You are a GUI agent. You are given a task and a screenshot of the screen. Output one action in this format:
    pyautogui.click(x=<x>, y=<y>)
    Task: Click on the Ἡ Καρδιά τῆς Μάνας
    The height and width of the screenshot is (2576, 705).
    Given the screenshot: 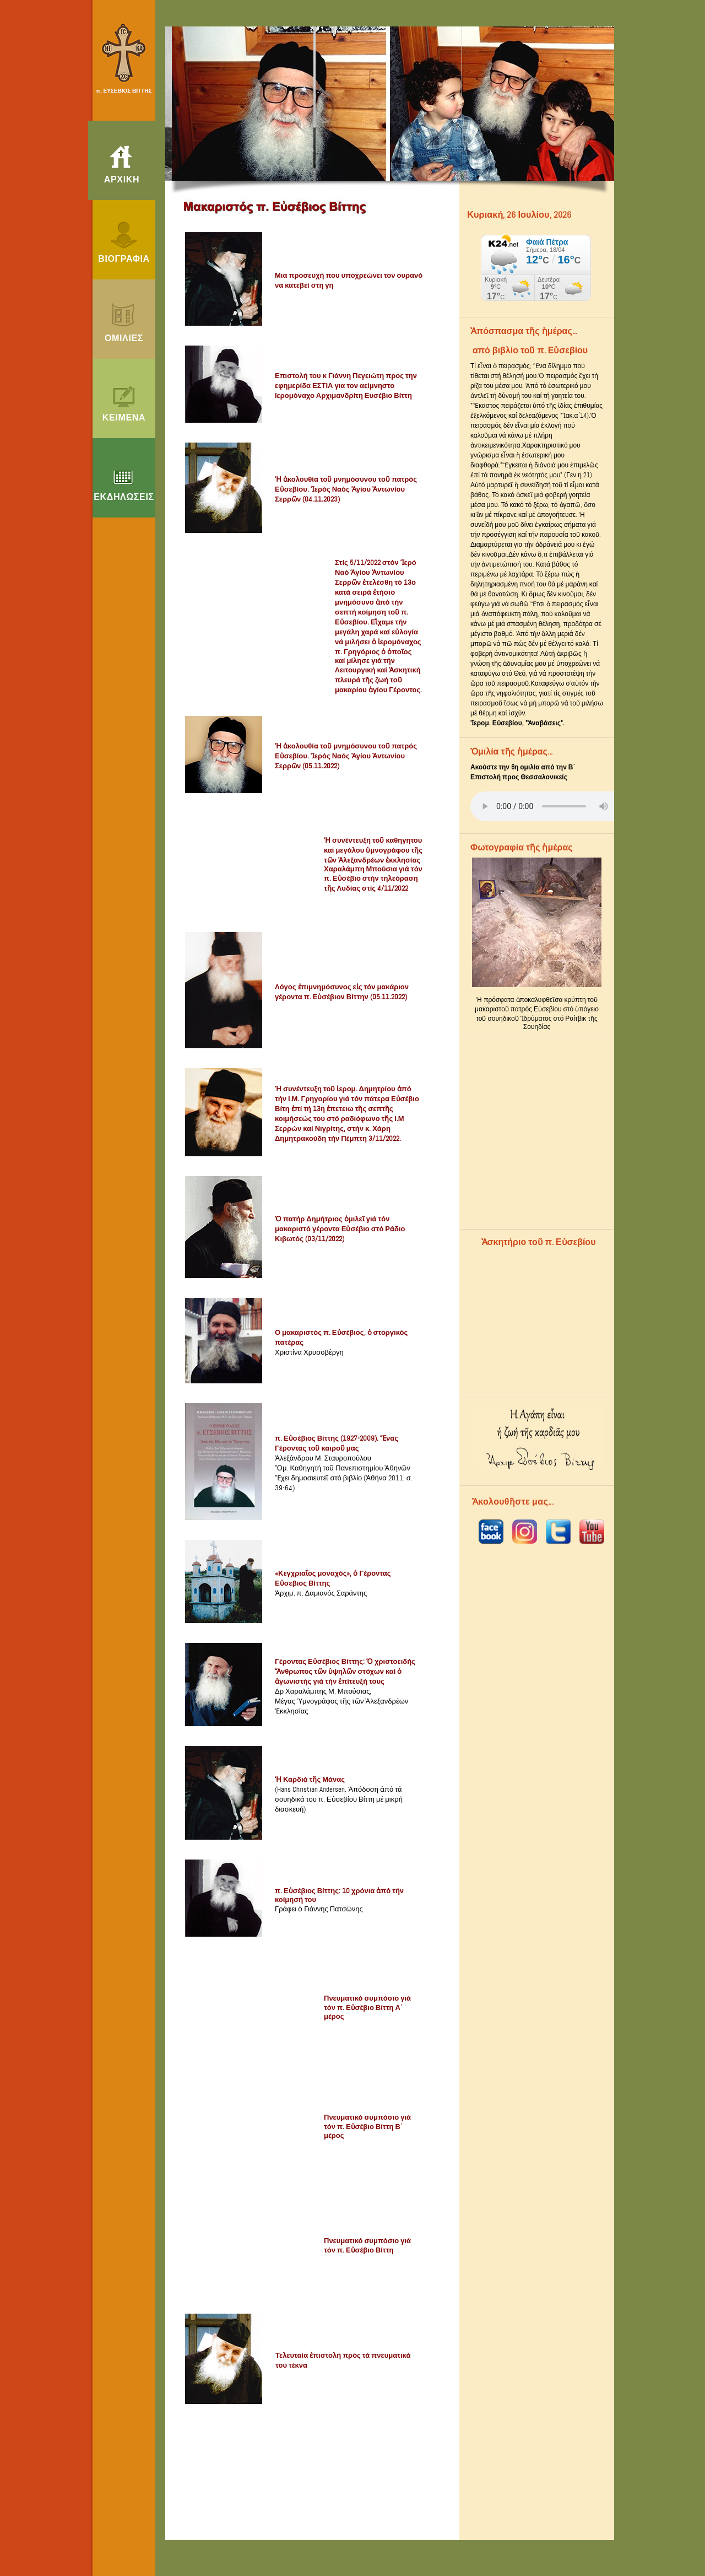 What is the action you would take?
    pyautogui.click(x=310, y=1779)
    